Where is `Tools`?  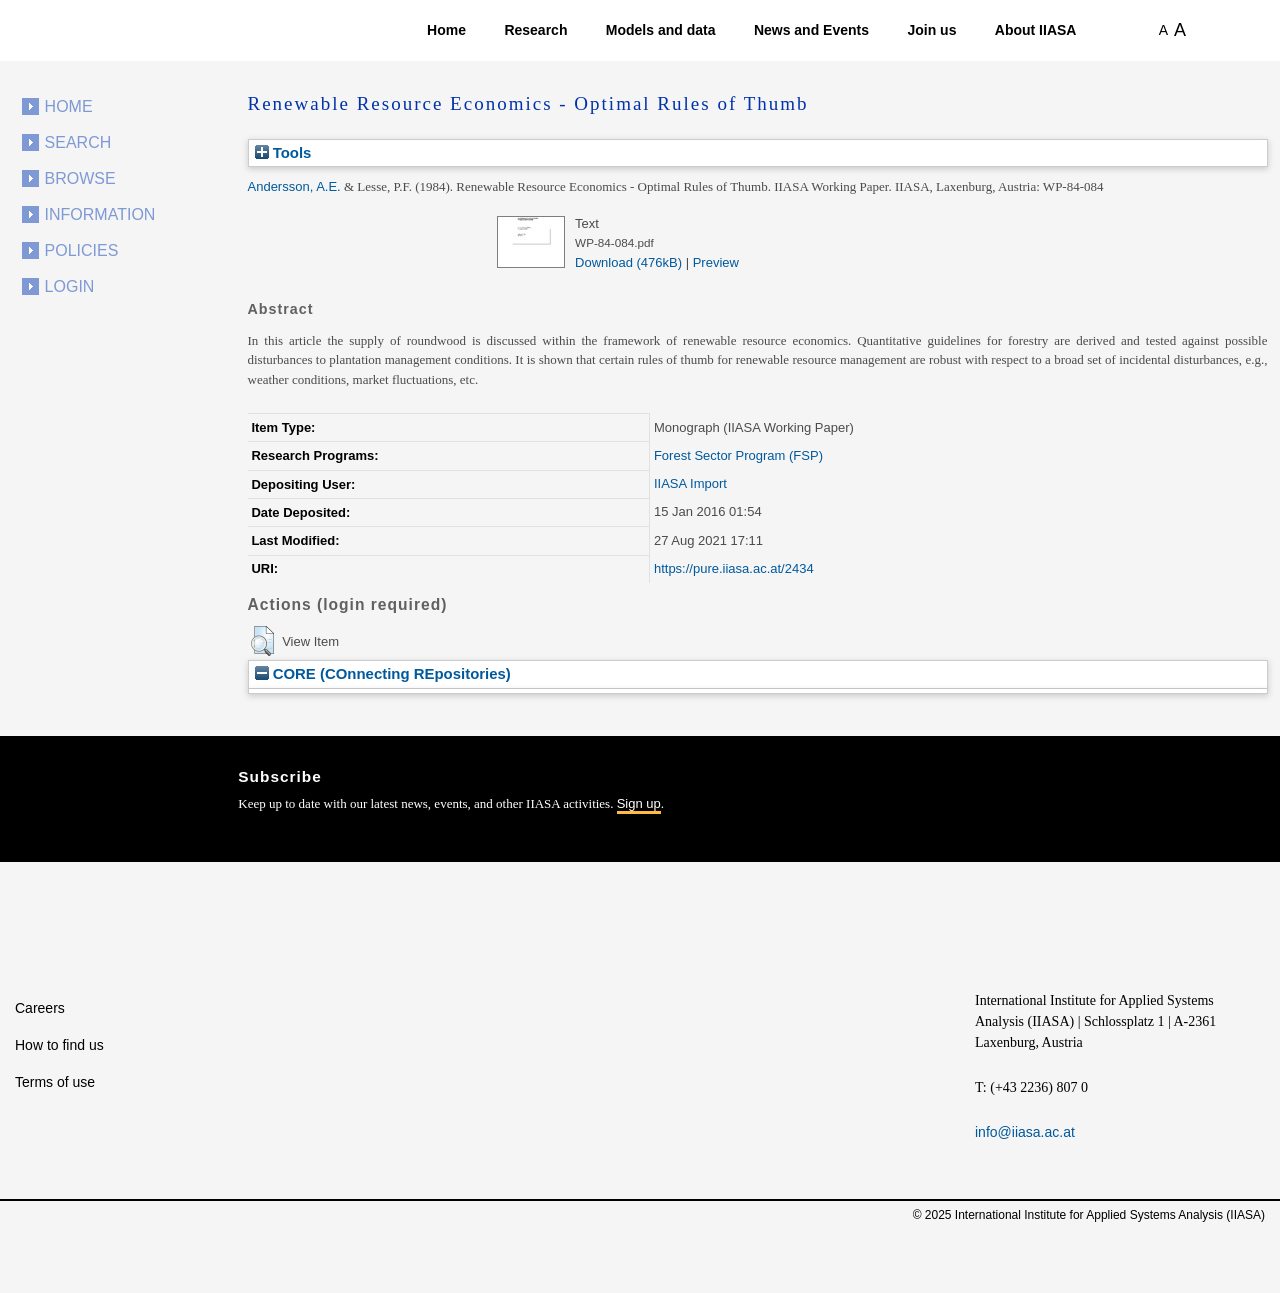
Tools is located at coordinates (283, 152).